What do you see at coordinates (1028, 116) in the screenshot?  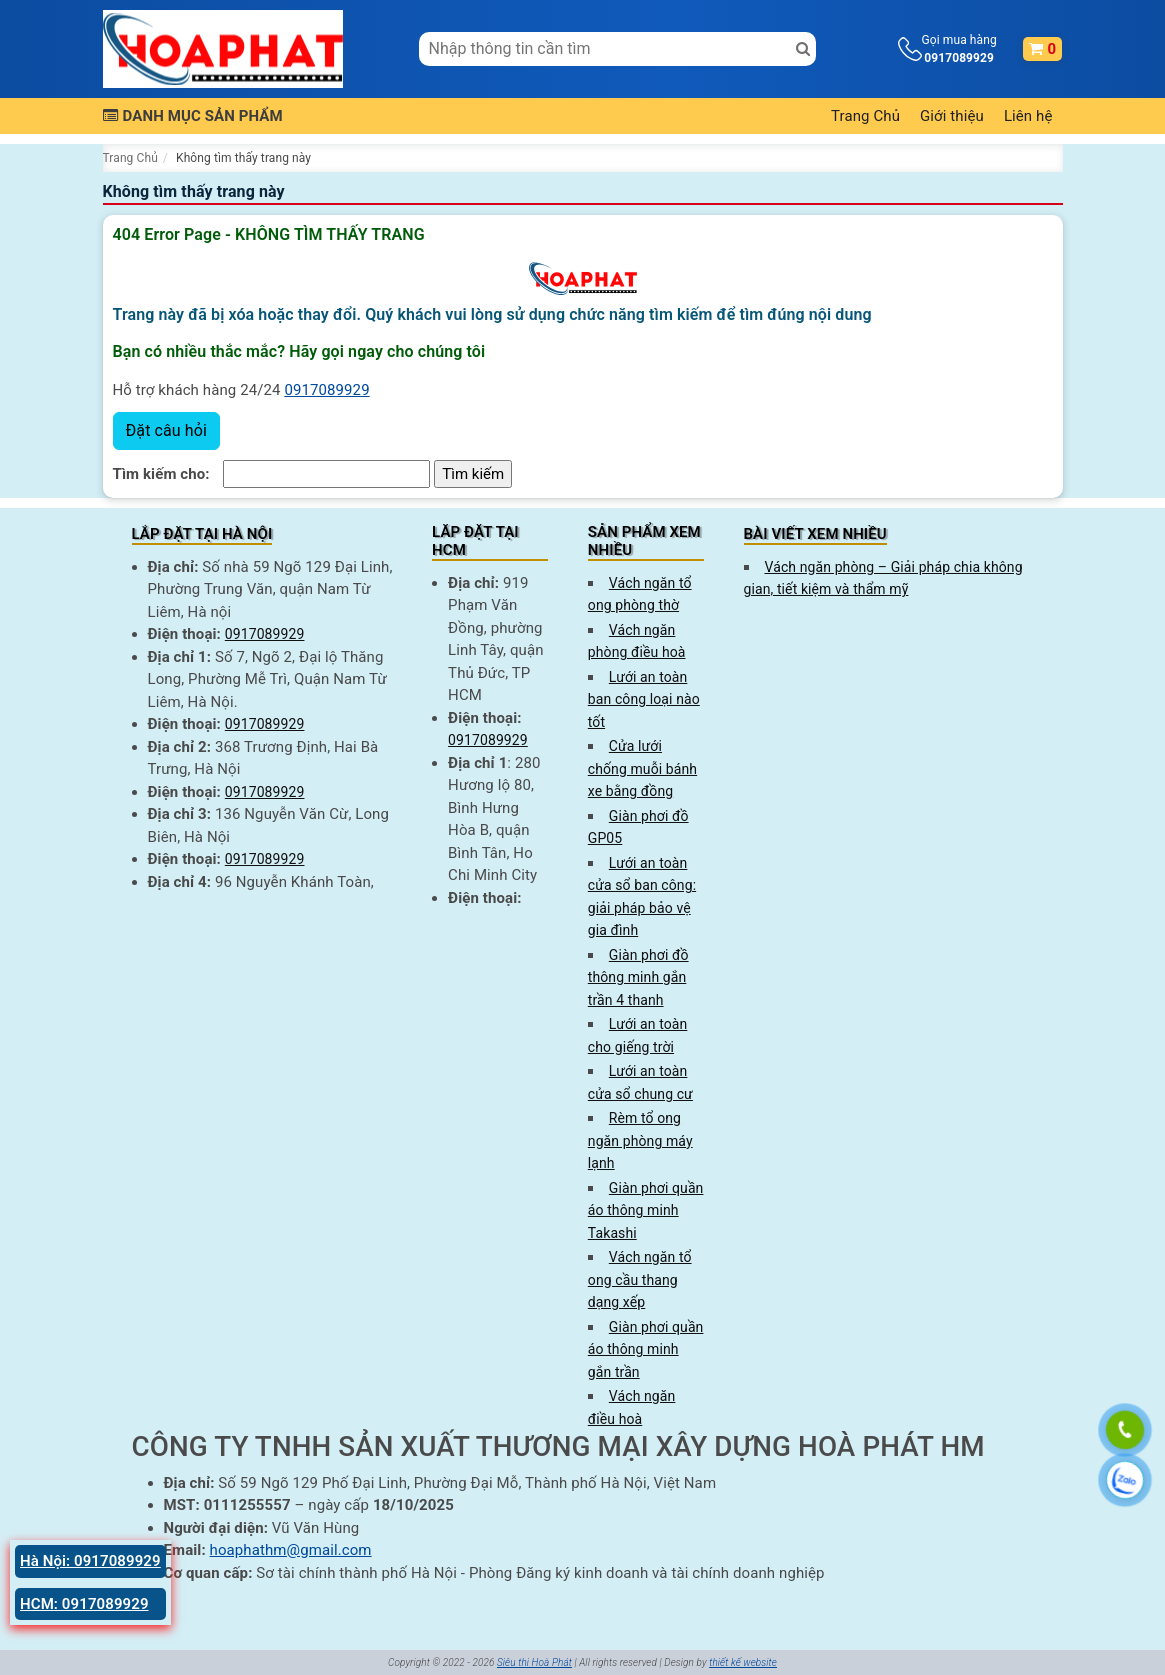 I see `Liên hệ` at bounding box center [1028, 116].